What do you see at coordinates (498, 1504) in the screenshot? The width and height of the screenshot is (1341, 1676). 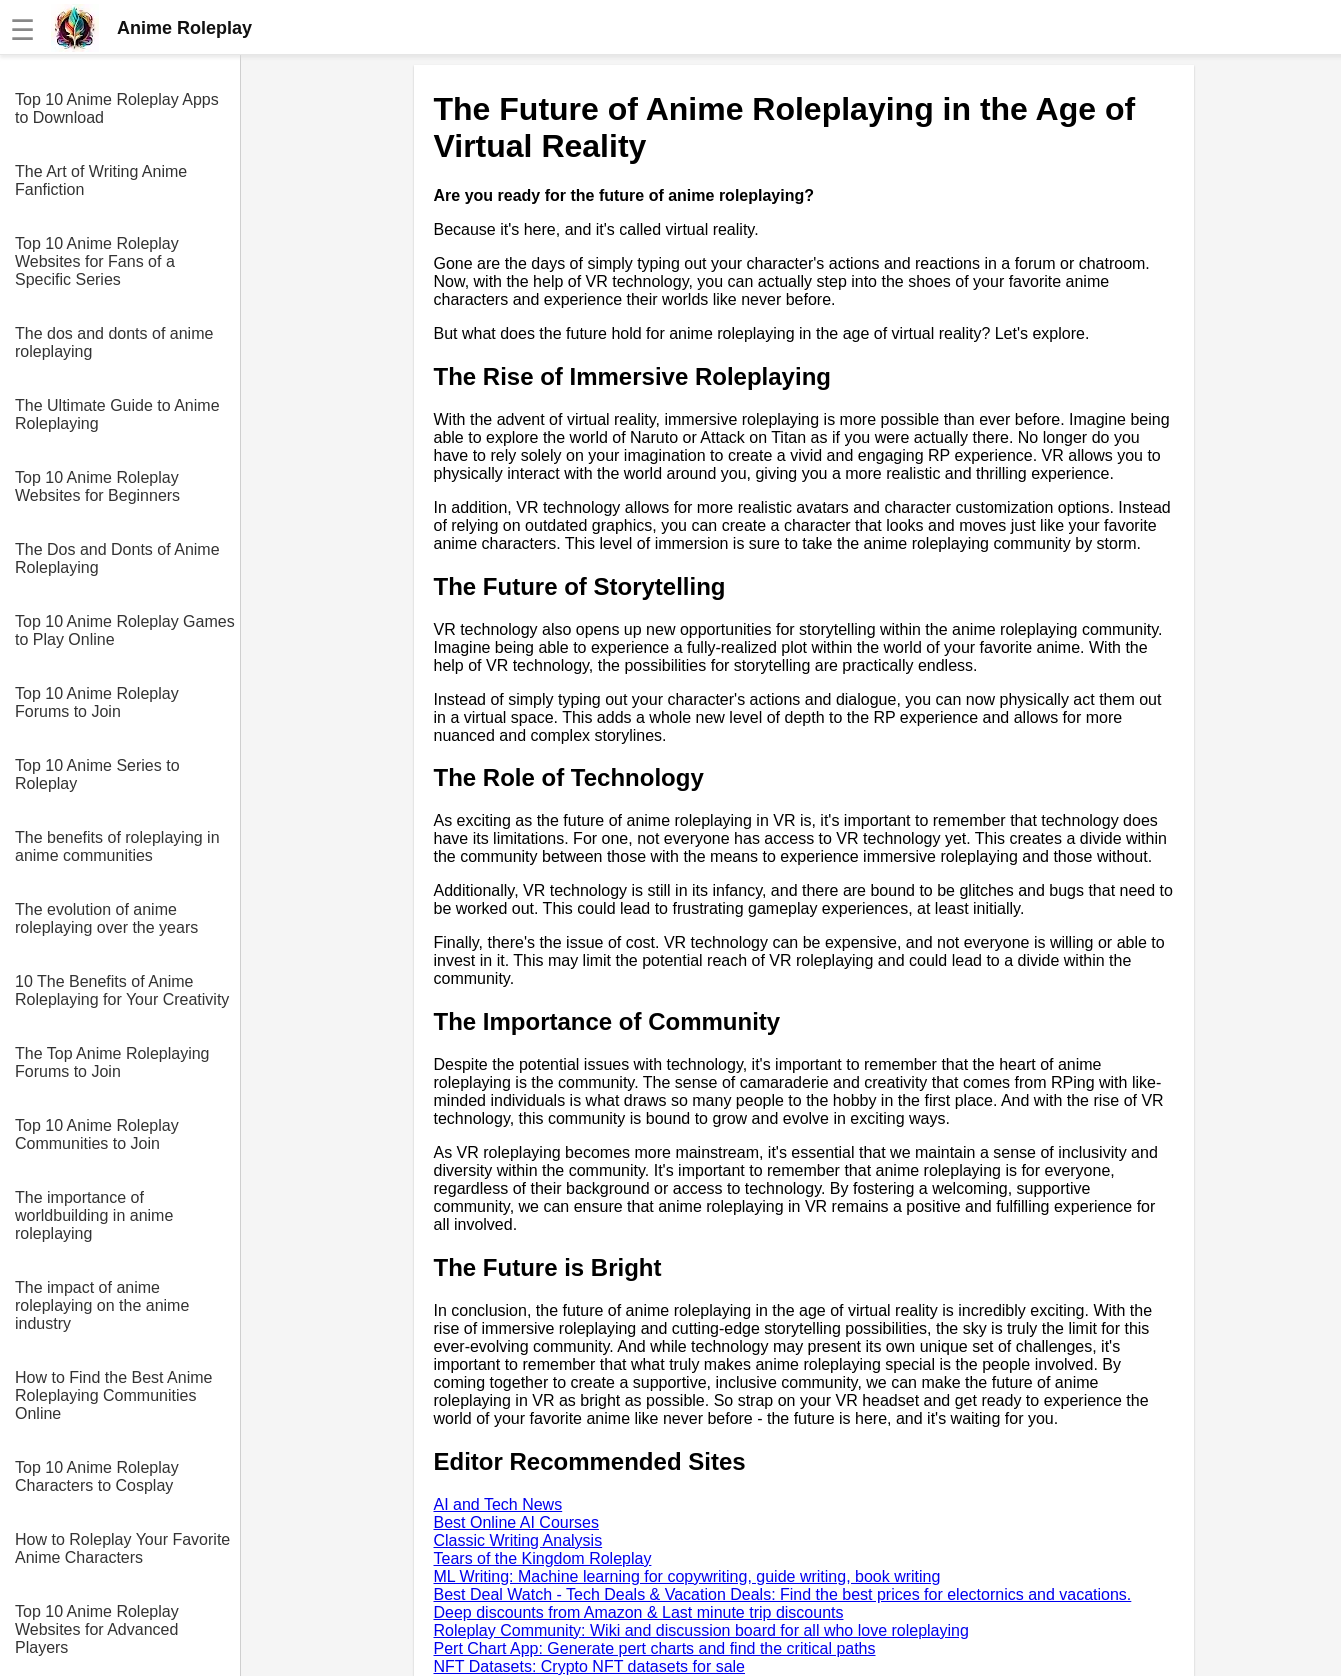 I see `AI and Tech News` at bounding box center [498, 1504].